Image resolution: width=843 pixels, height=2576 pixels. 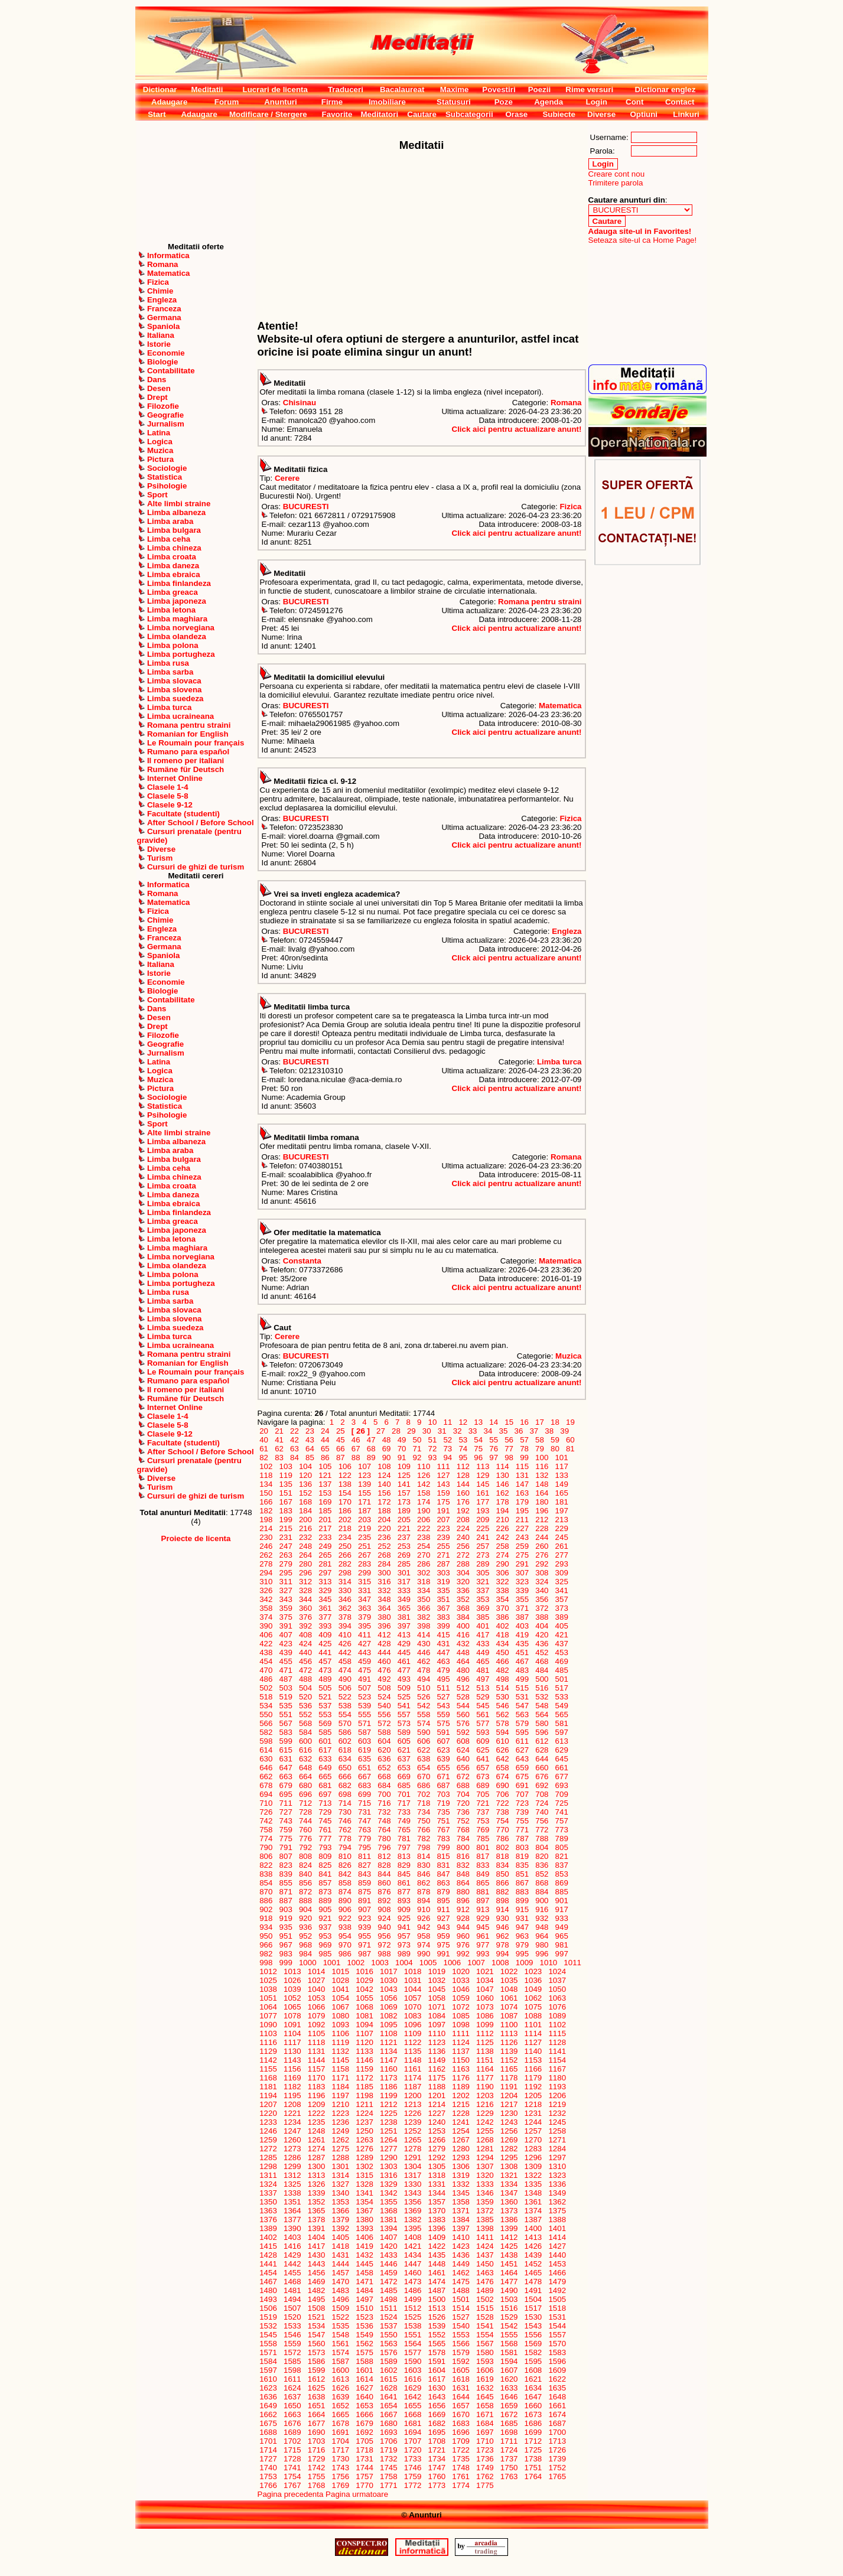 What do you see at coordinates (522, 1882) in the screenshot?
I see `867` at bounding box center [522, 1882].